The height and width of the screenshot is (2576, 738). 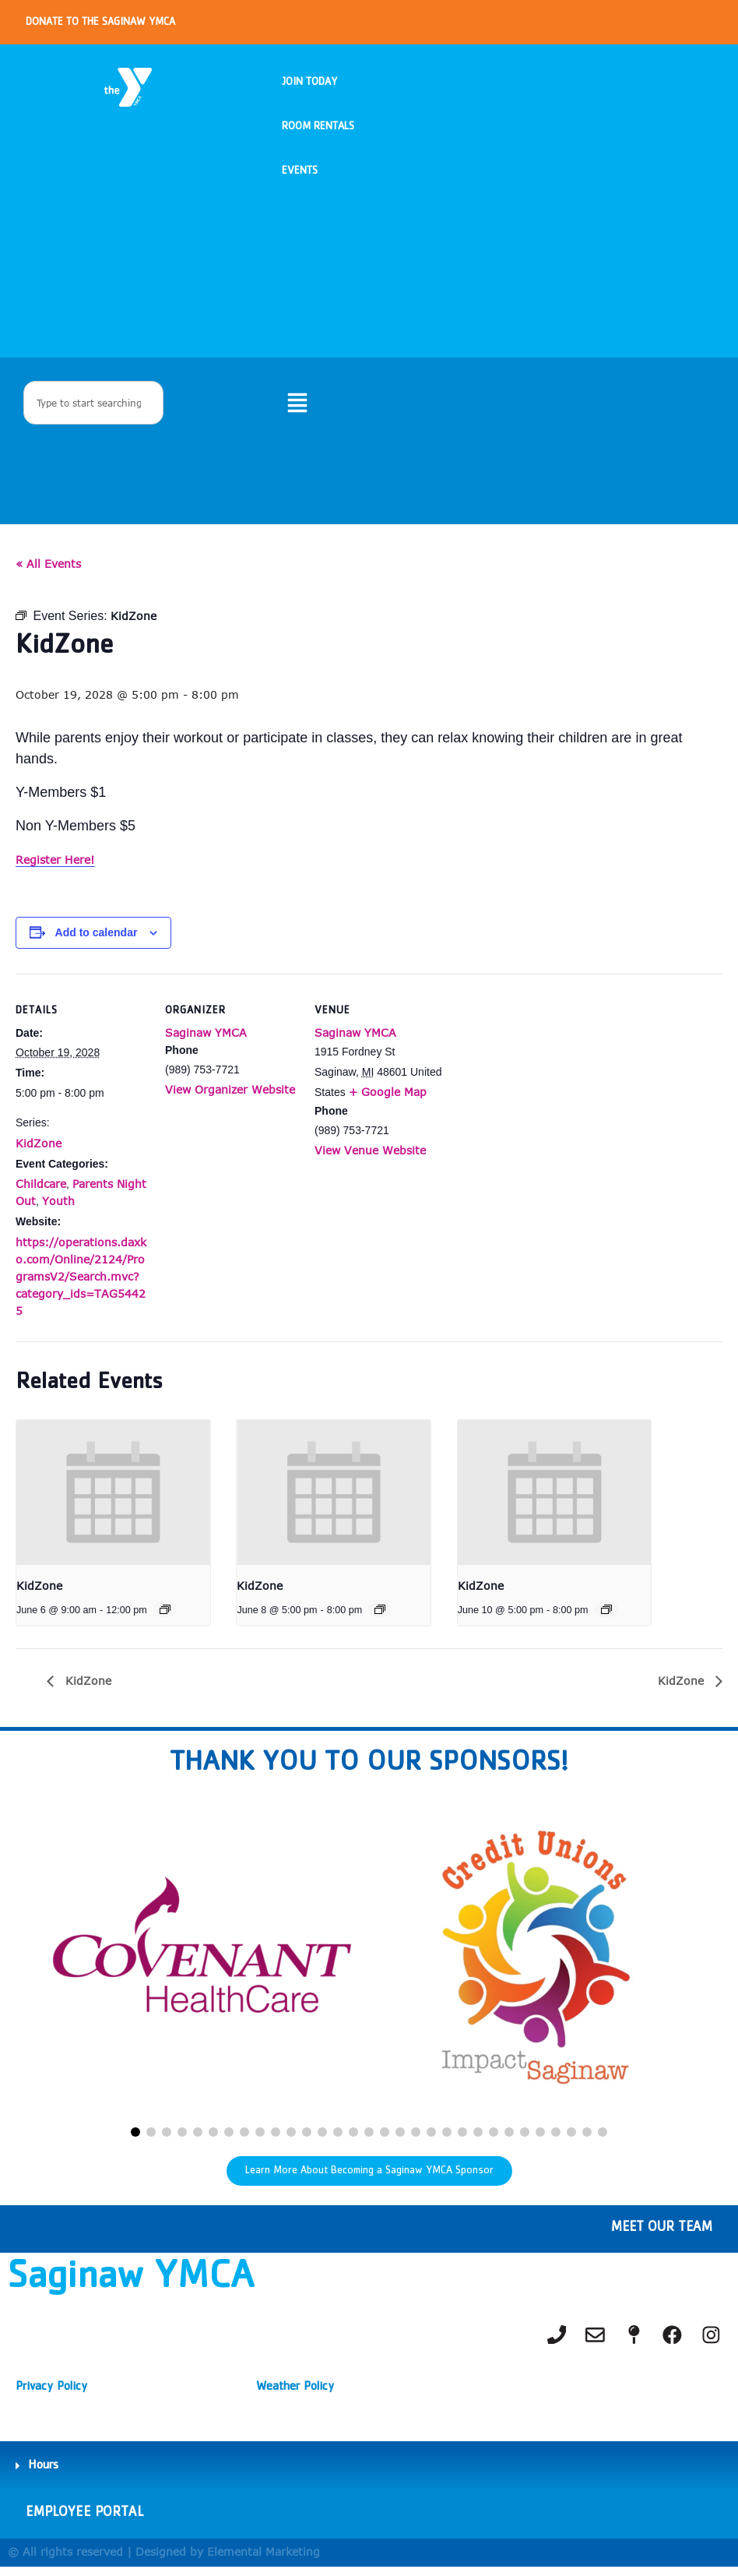 I want to click on KidZone, so click(x=39, y=1150).